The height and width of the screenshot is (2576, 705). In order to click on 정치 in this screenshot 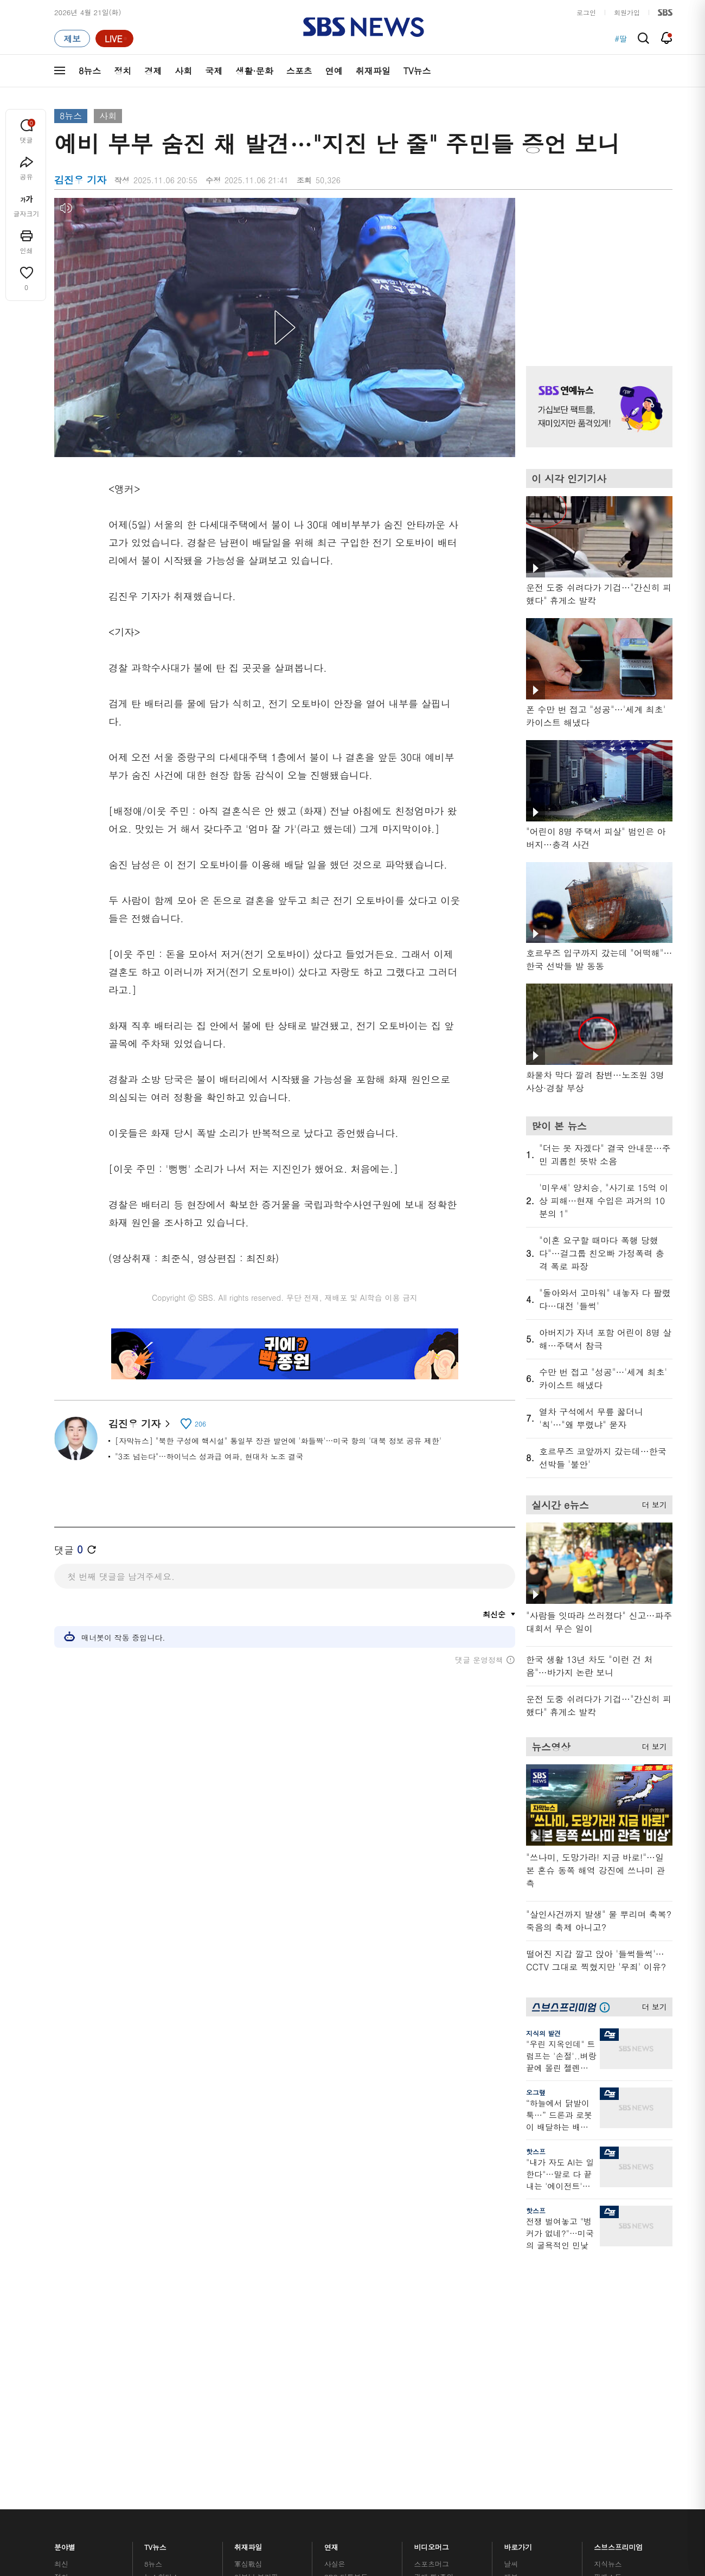, I will do `click(122, 71)`.